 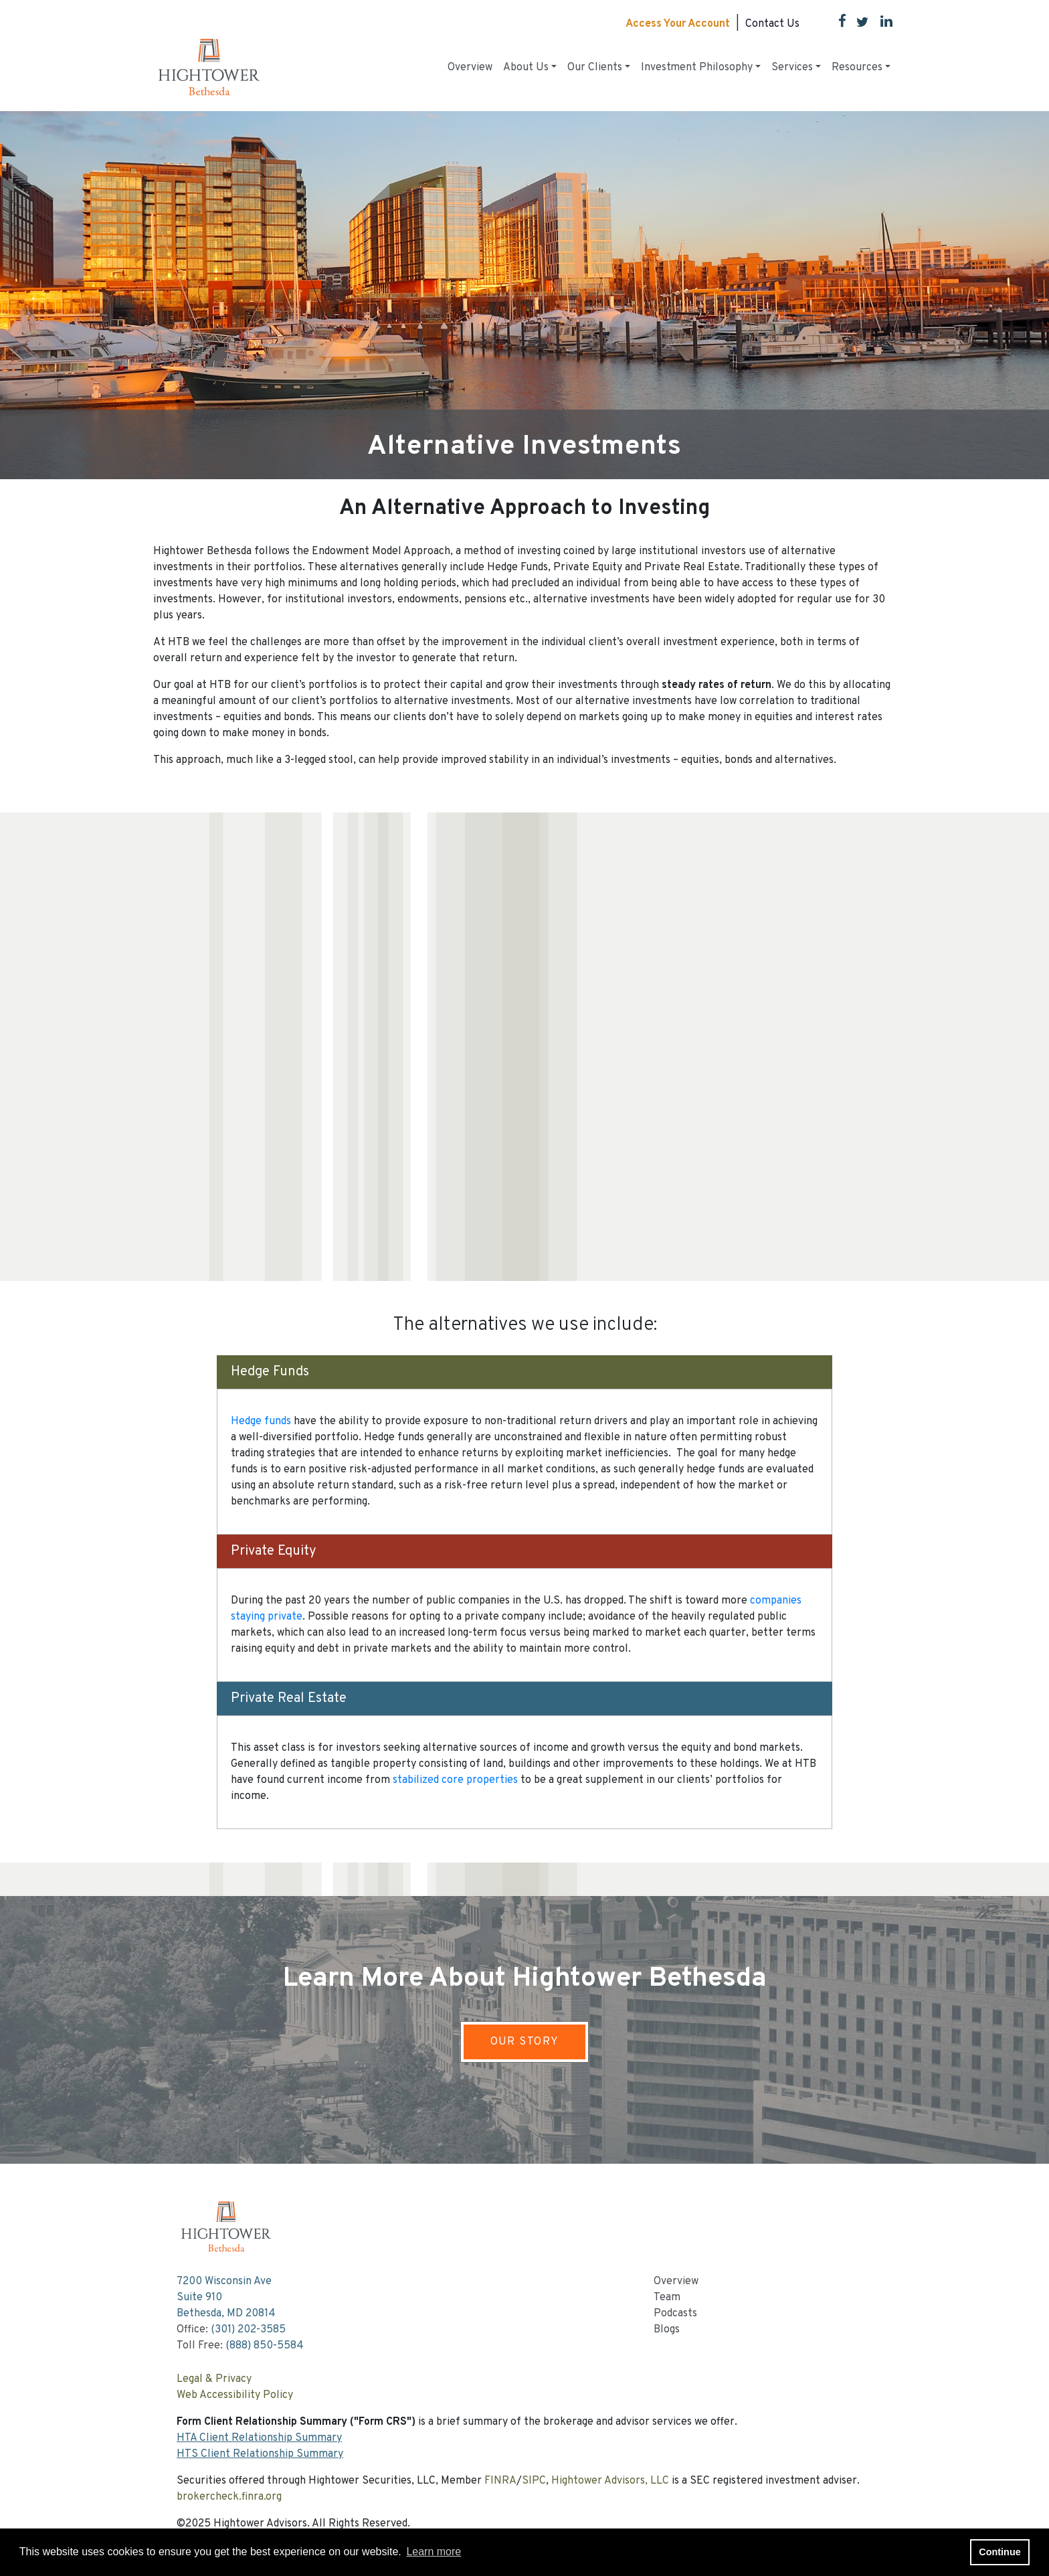 I want to click on [Facebook], so click(x=837, y=24).